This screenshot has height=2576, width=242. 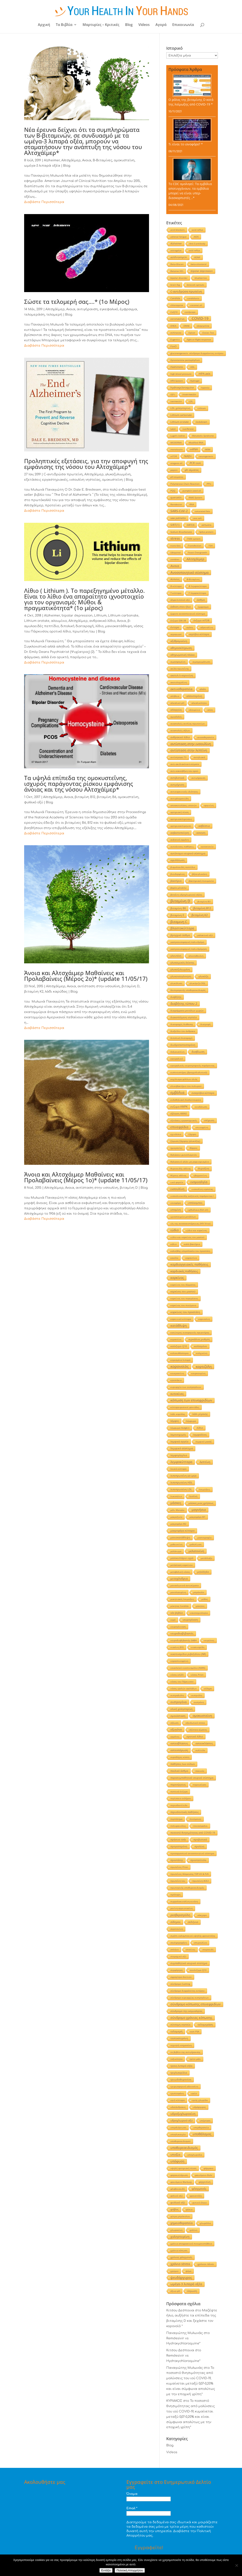 I want to click on υπογλυκαιμία [υπογλυκαιμία (1 στοιχείο)], so click(x=178, y=2134).